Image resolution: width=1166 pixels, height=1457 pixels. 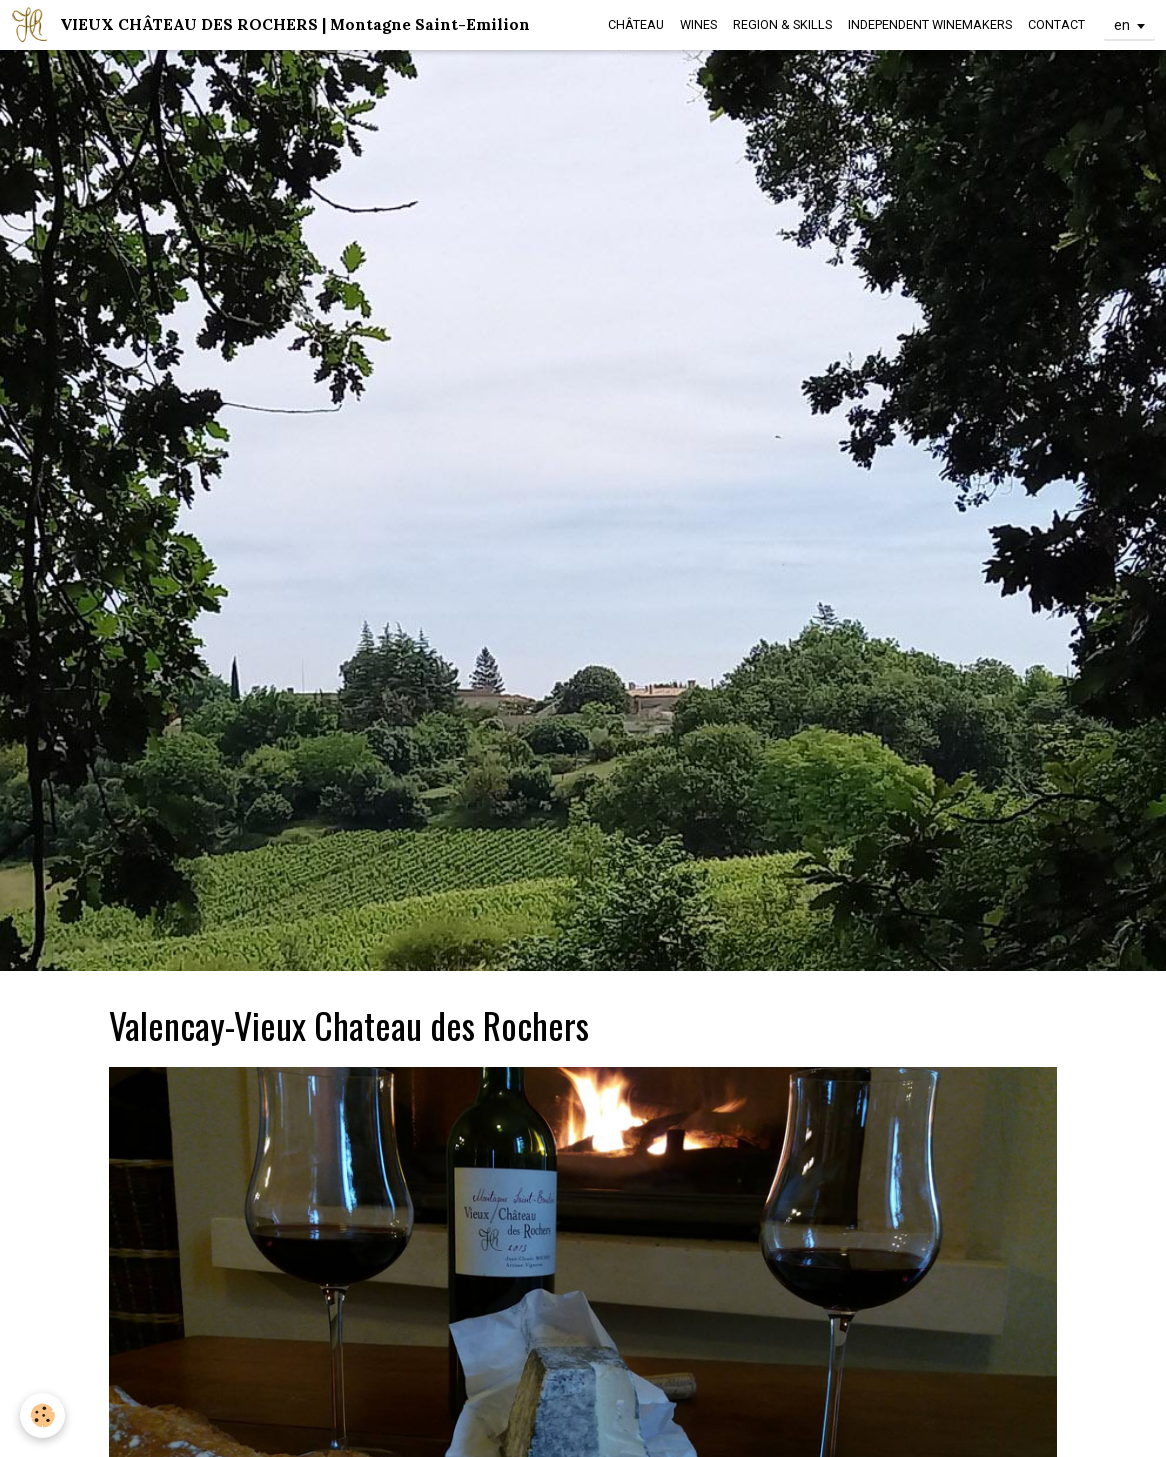 What do you see at coordinates (636, 24) in the screenshot?
I see `CHÂTEAU` at bounding box center [636, 24].